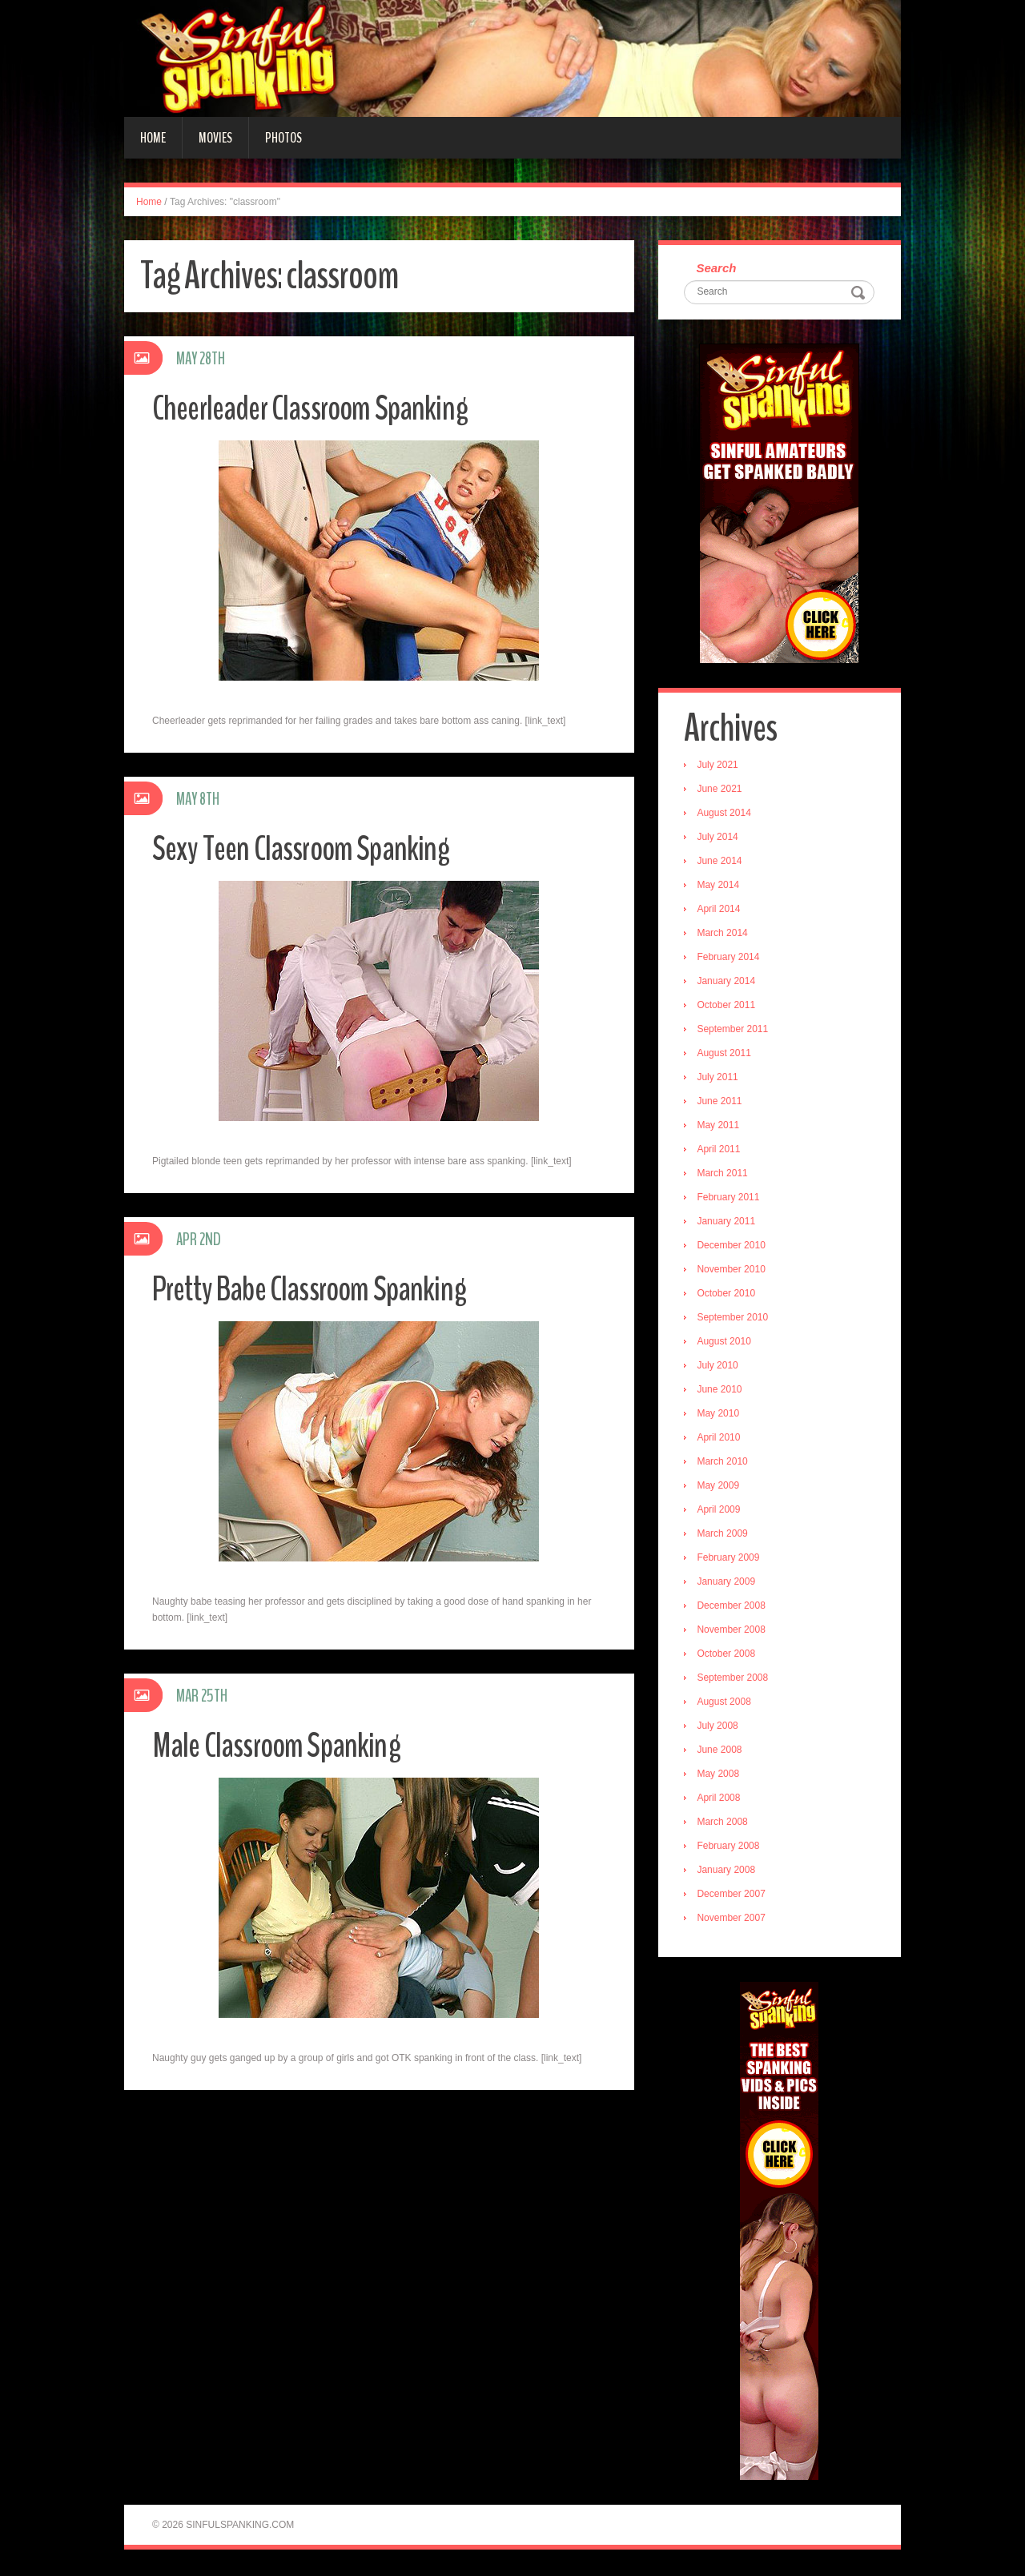 The height and width of the screenshot is (2576, 1025). I want to click on December 2007, so click(733, 1895).